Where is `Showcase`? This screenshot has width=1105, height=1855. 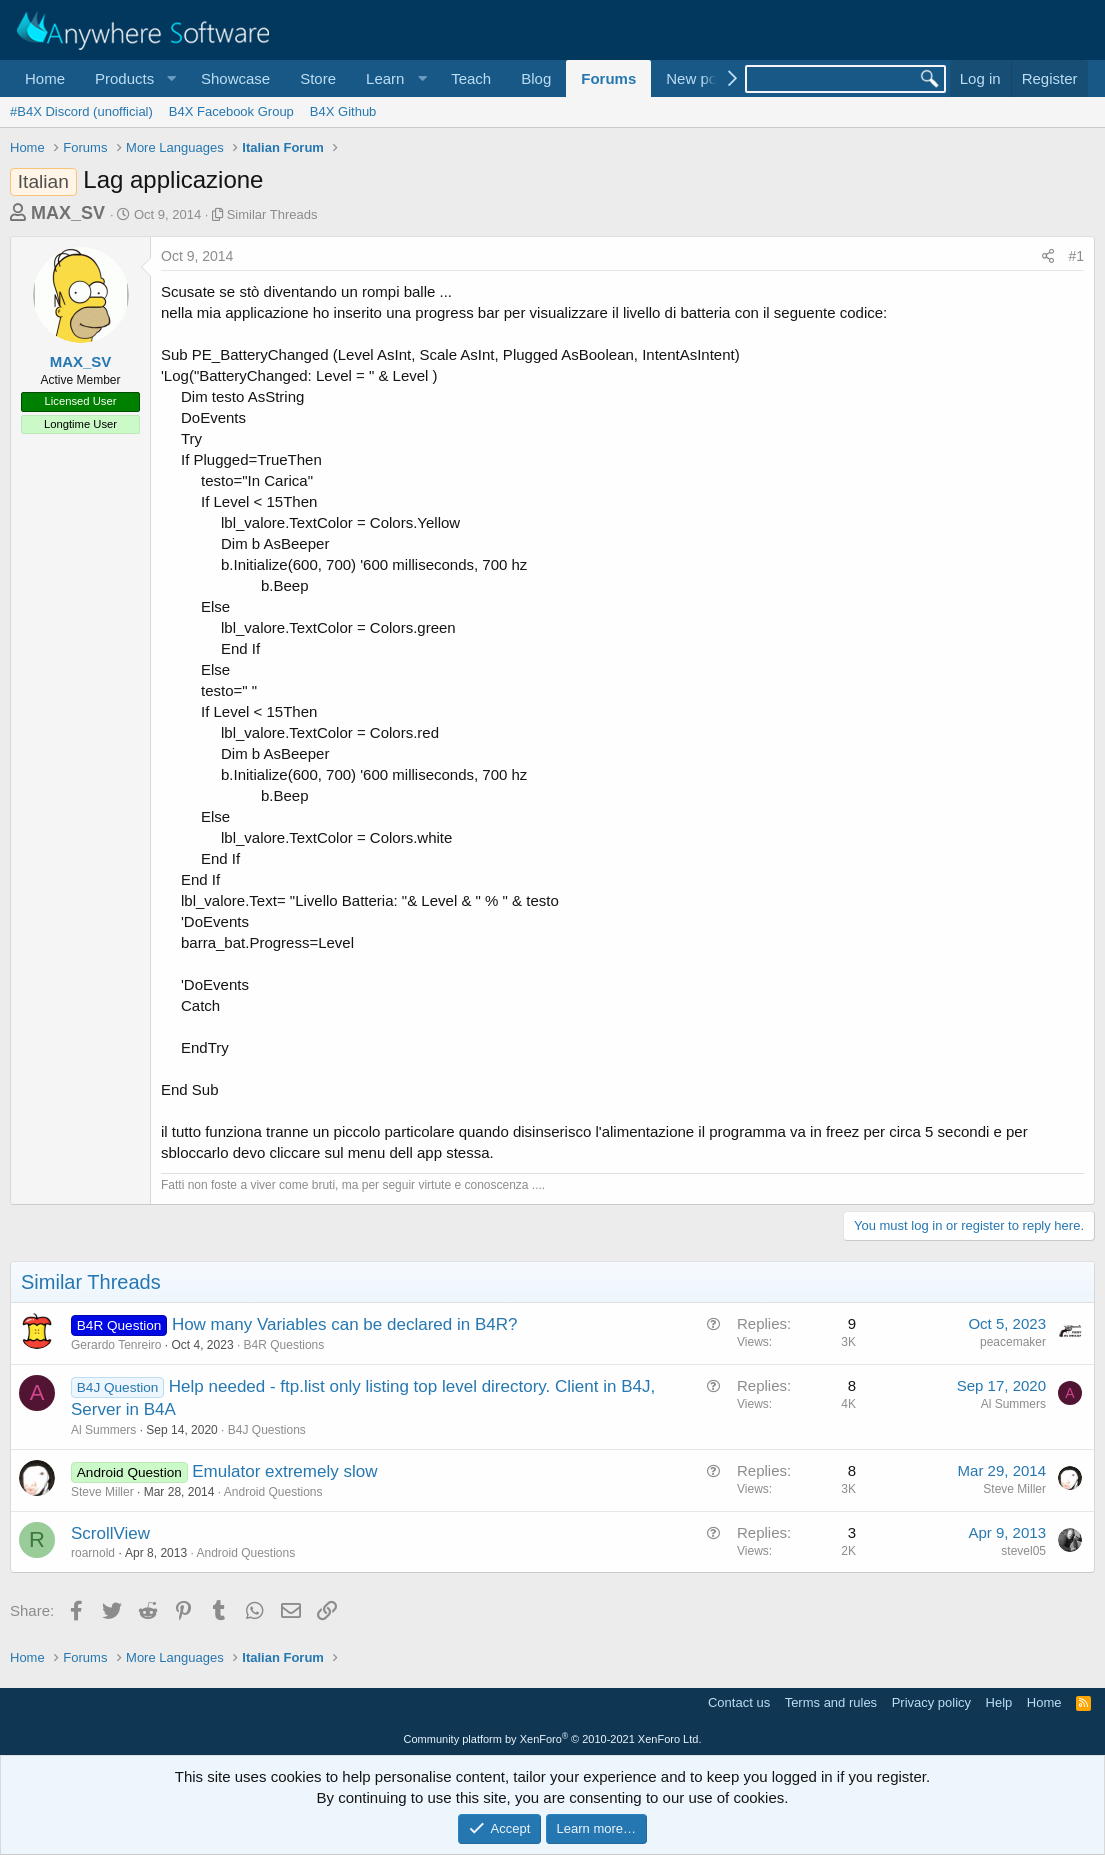 Showcase is located at coordinates (235, 78).